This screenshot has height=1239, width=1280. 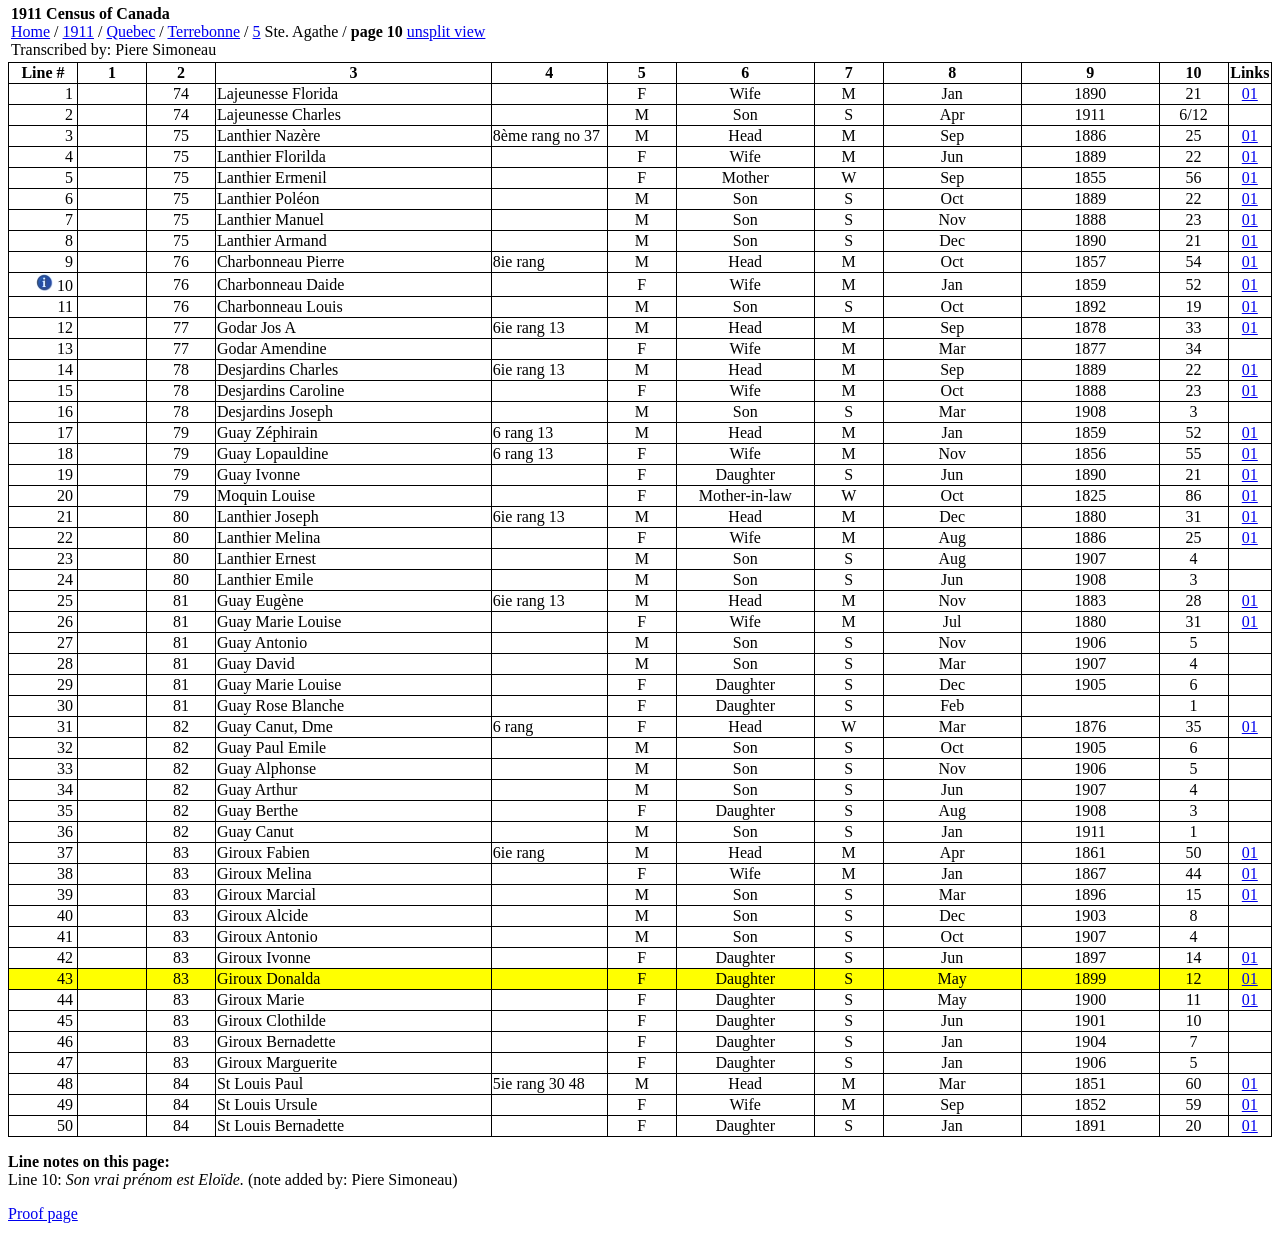 What do you see at coordinates (78, 31) in the screenshot?
I see `1911` at bounding box center [78, 31].